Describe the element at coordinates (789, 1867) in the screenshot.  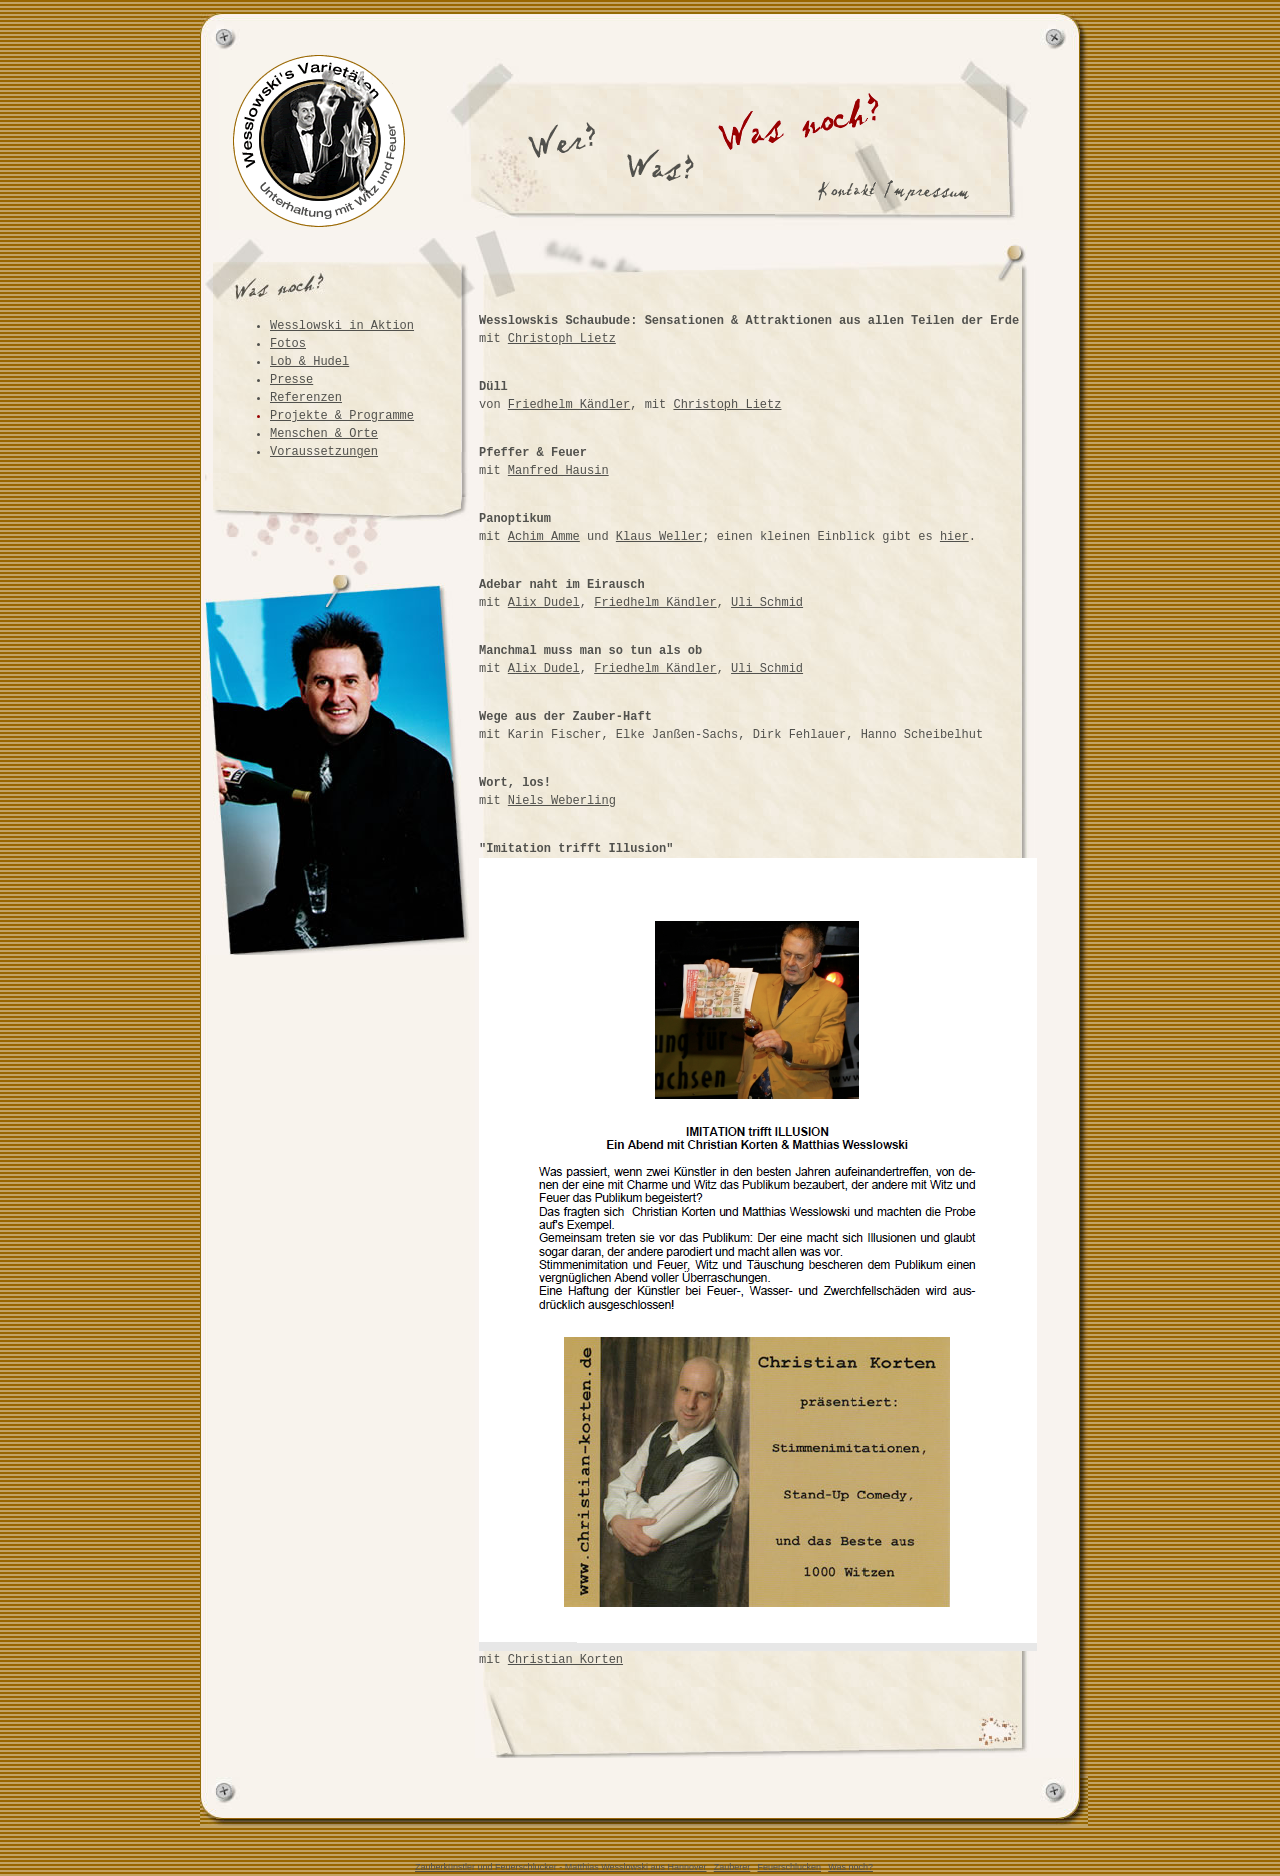
I see `Feuerschlucken` at that location.